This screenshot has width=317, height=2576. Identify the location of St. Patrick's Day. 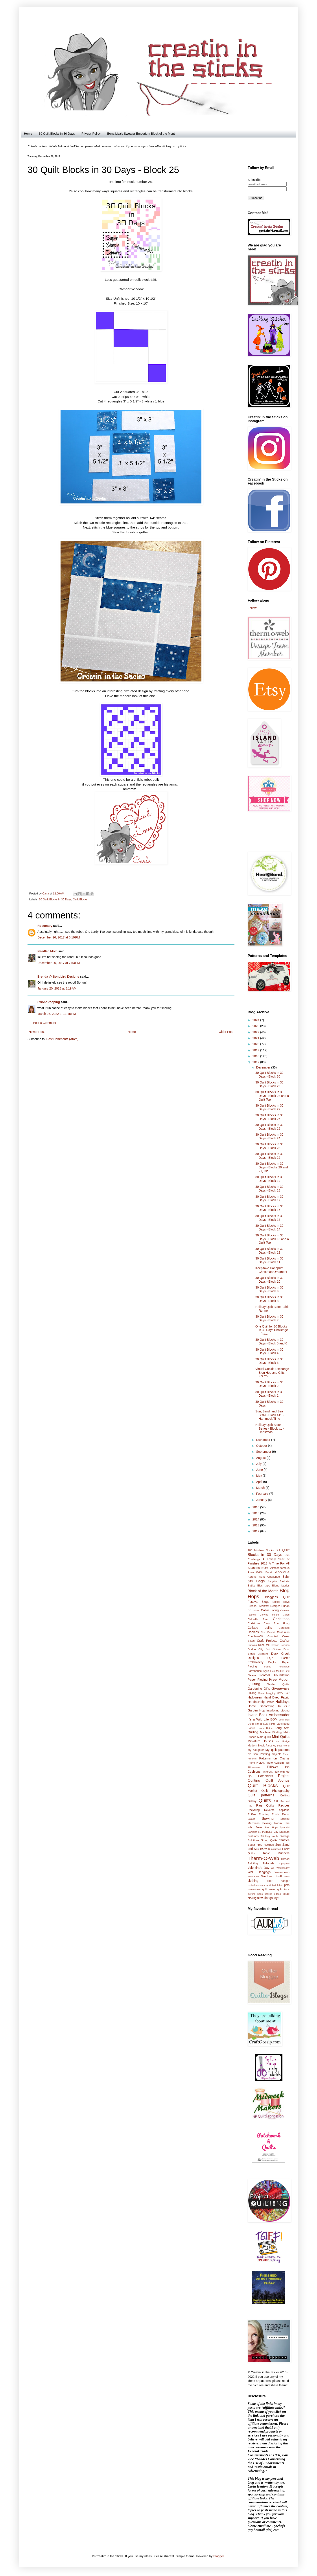
(268, 1831).